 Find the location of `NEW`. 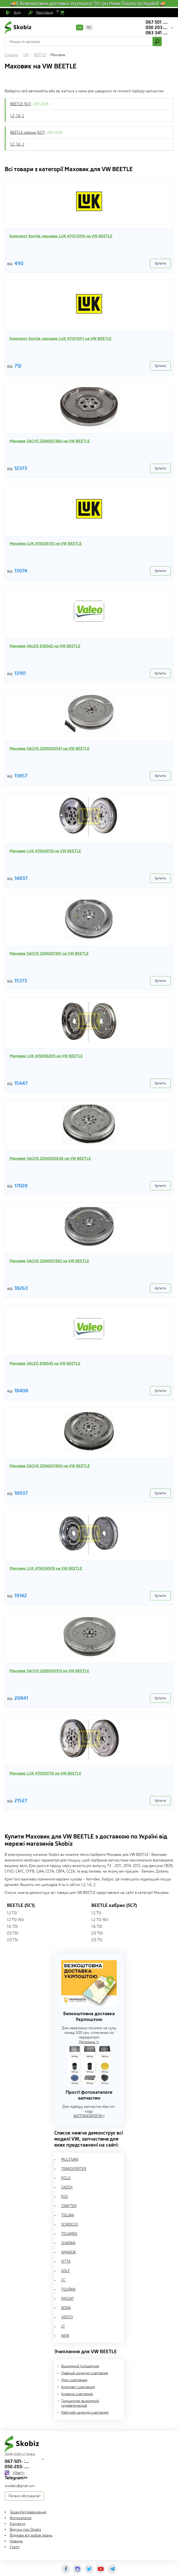

NEW is located at coordinates (65, 2335).